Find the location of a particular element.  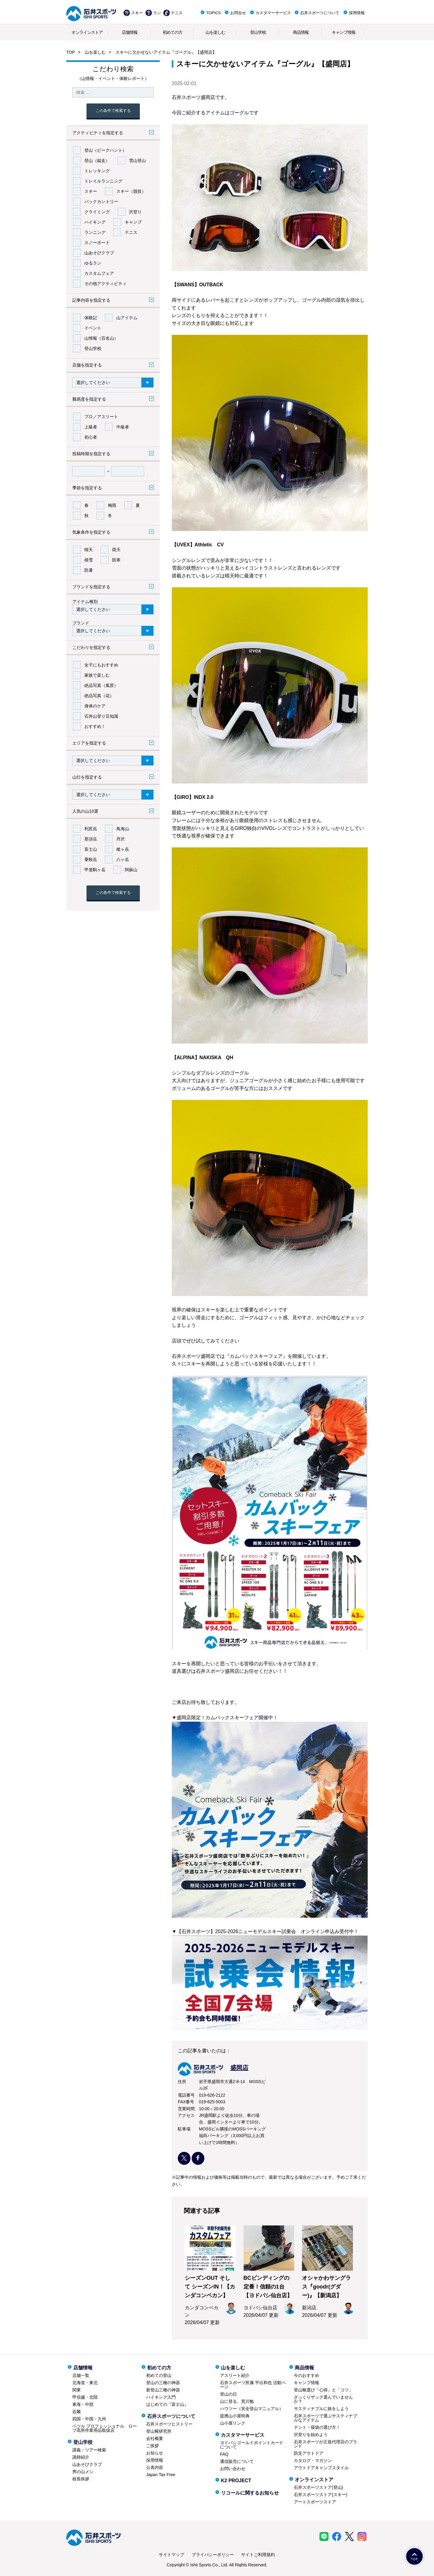

石井スポーツストア(登山) is located at coordinates (318, 2487).